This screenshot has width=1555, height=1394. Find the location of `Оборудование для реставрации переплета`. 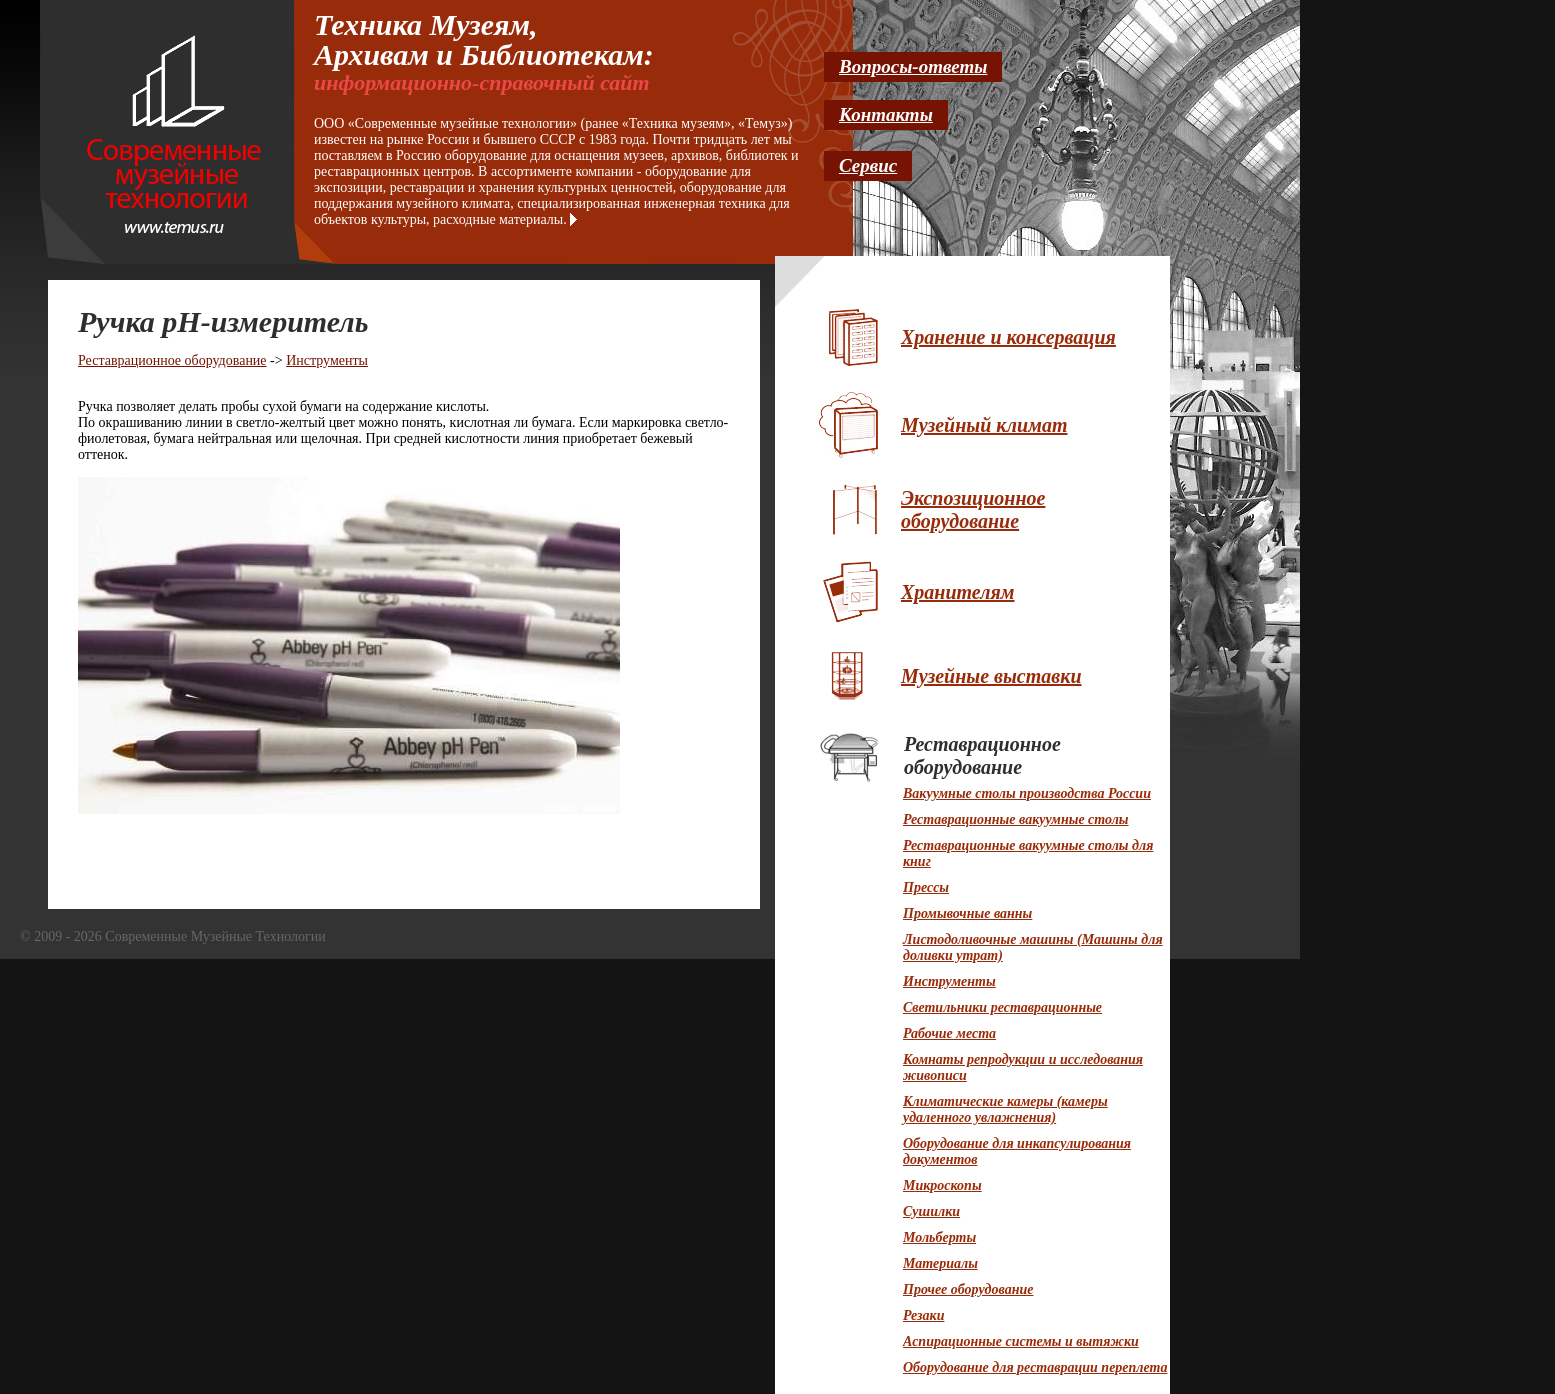

Оборудование для реставрации переплета is located at coordinates (1035, 1367).